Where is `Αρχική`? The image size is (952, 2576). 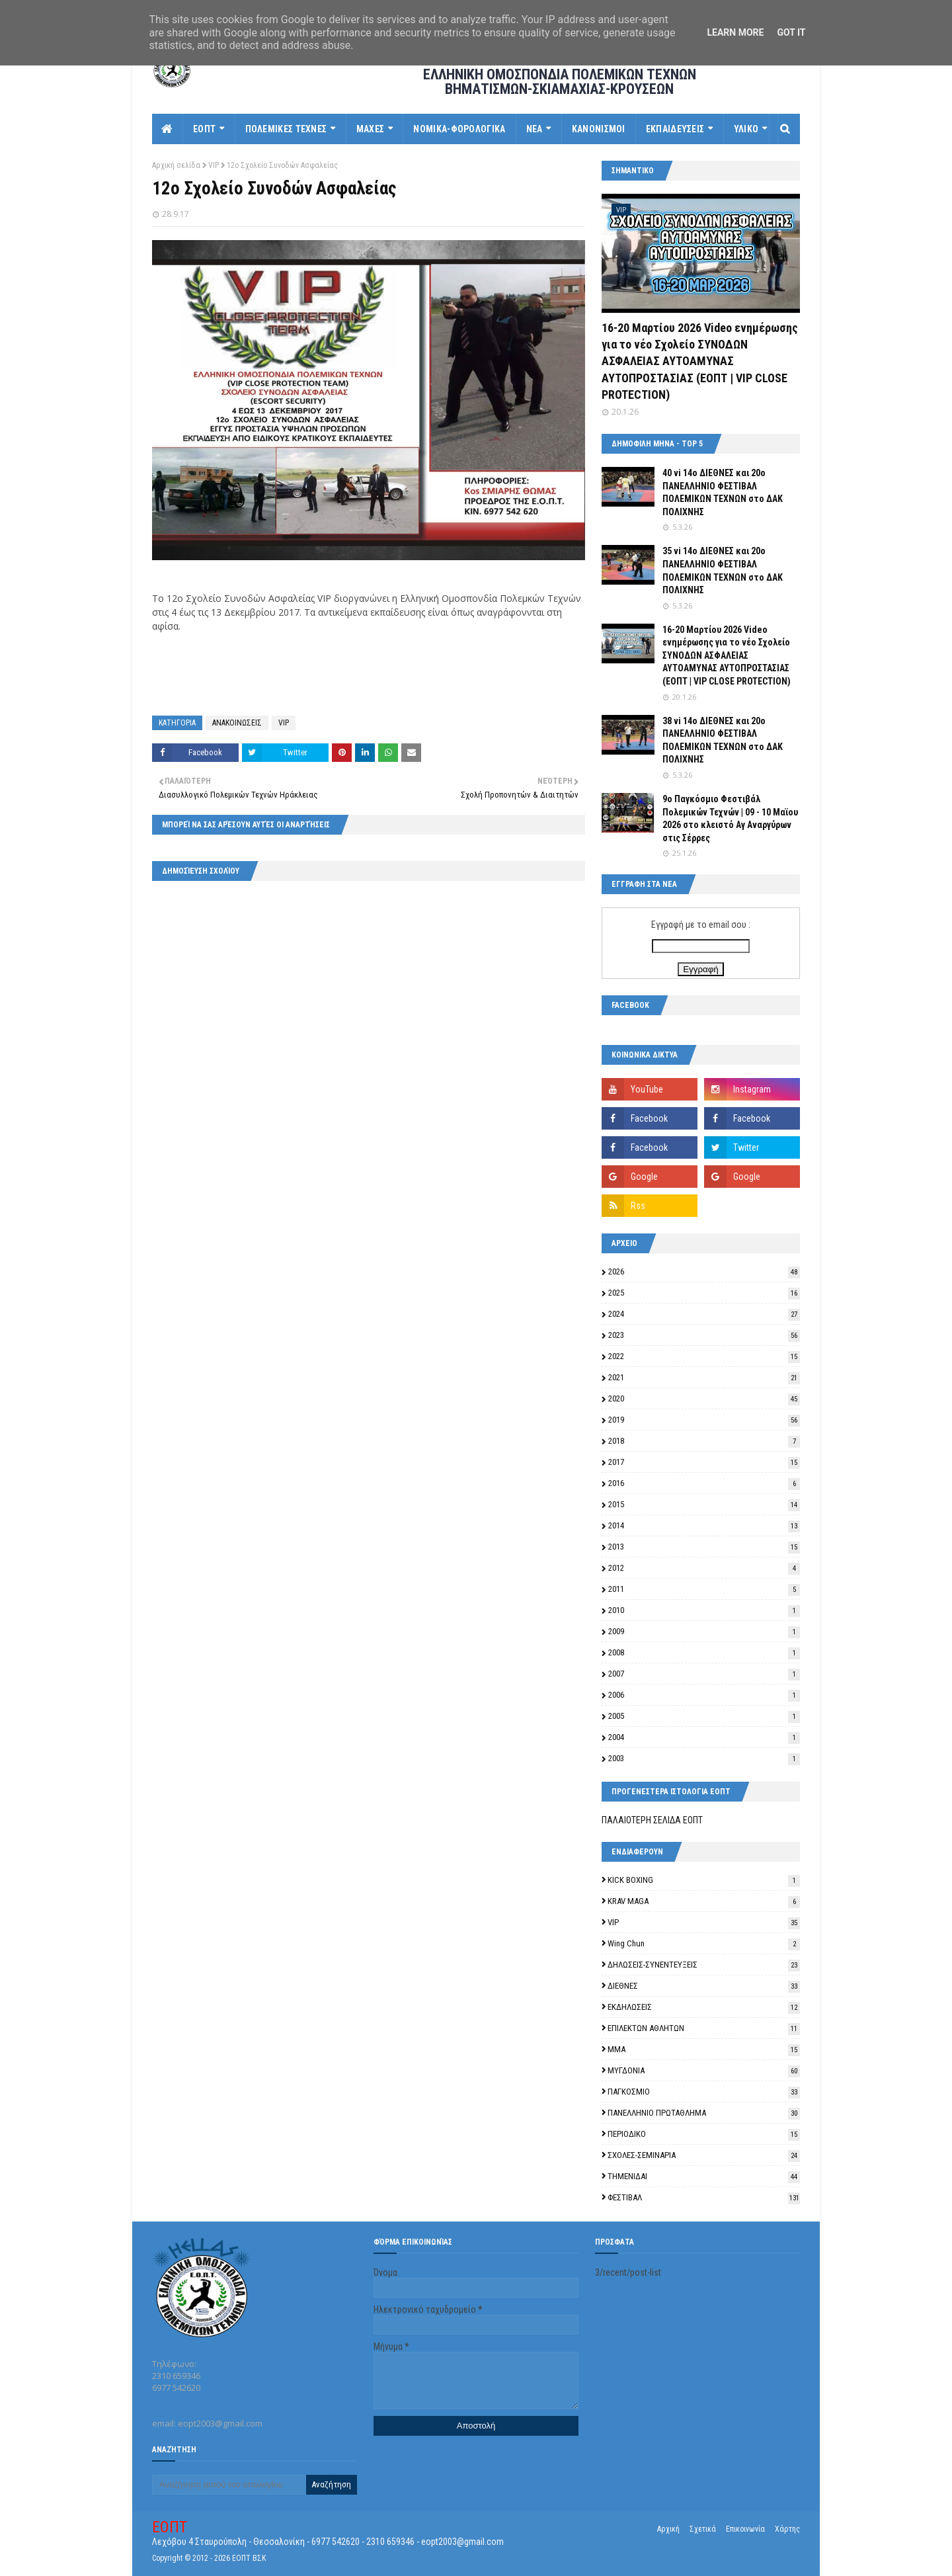
Αρχική is located at coordinates (668, 2529).